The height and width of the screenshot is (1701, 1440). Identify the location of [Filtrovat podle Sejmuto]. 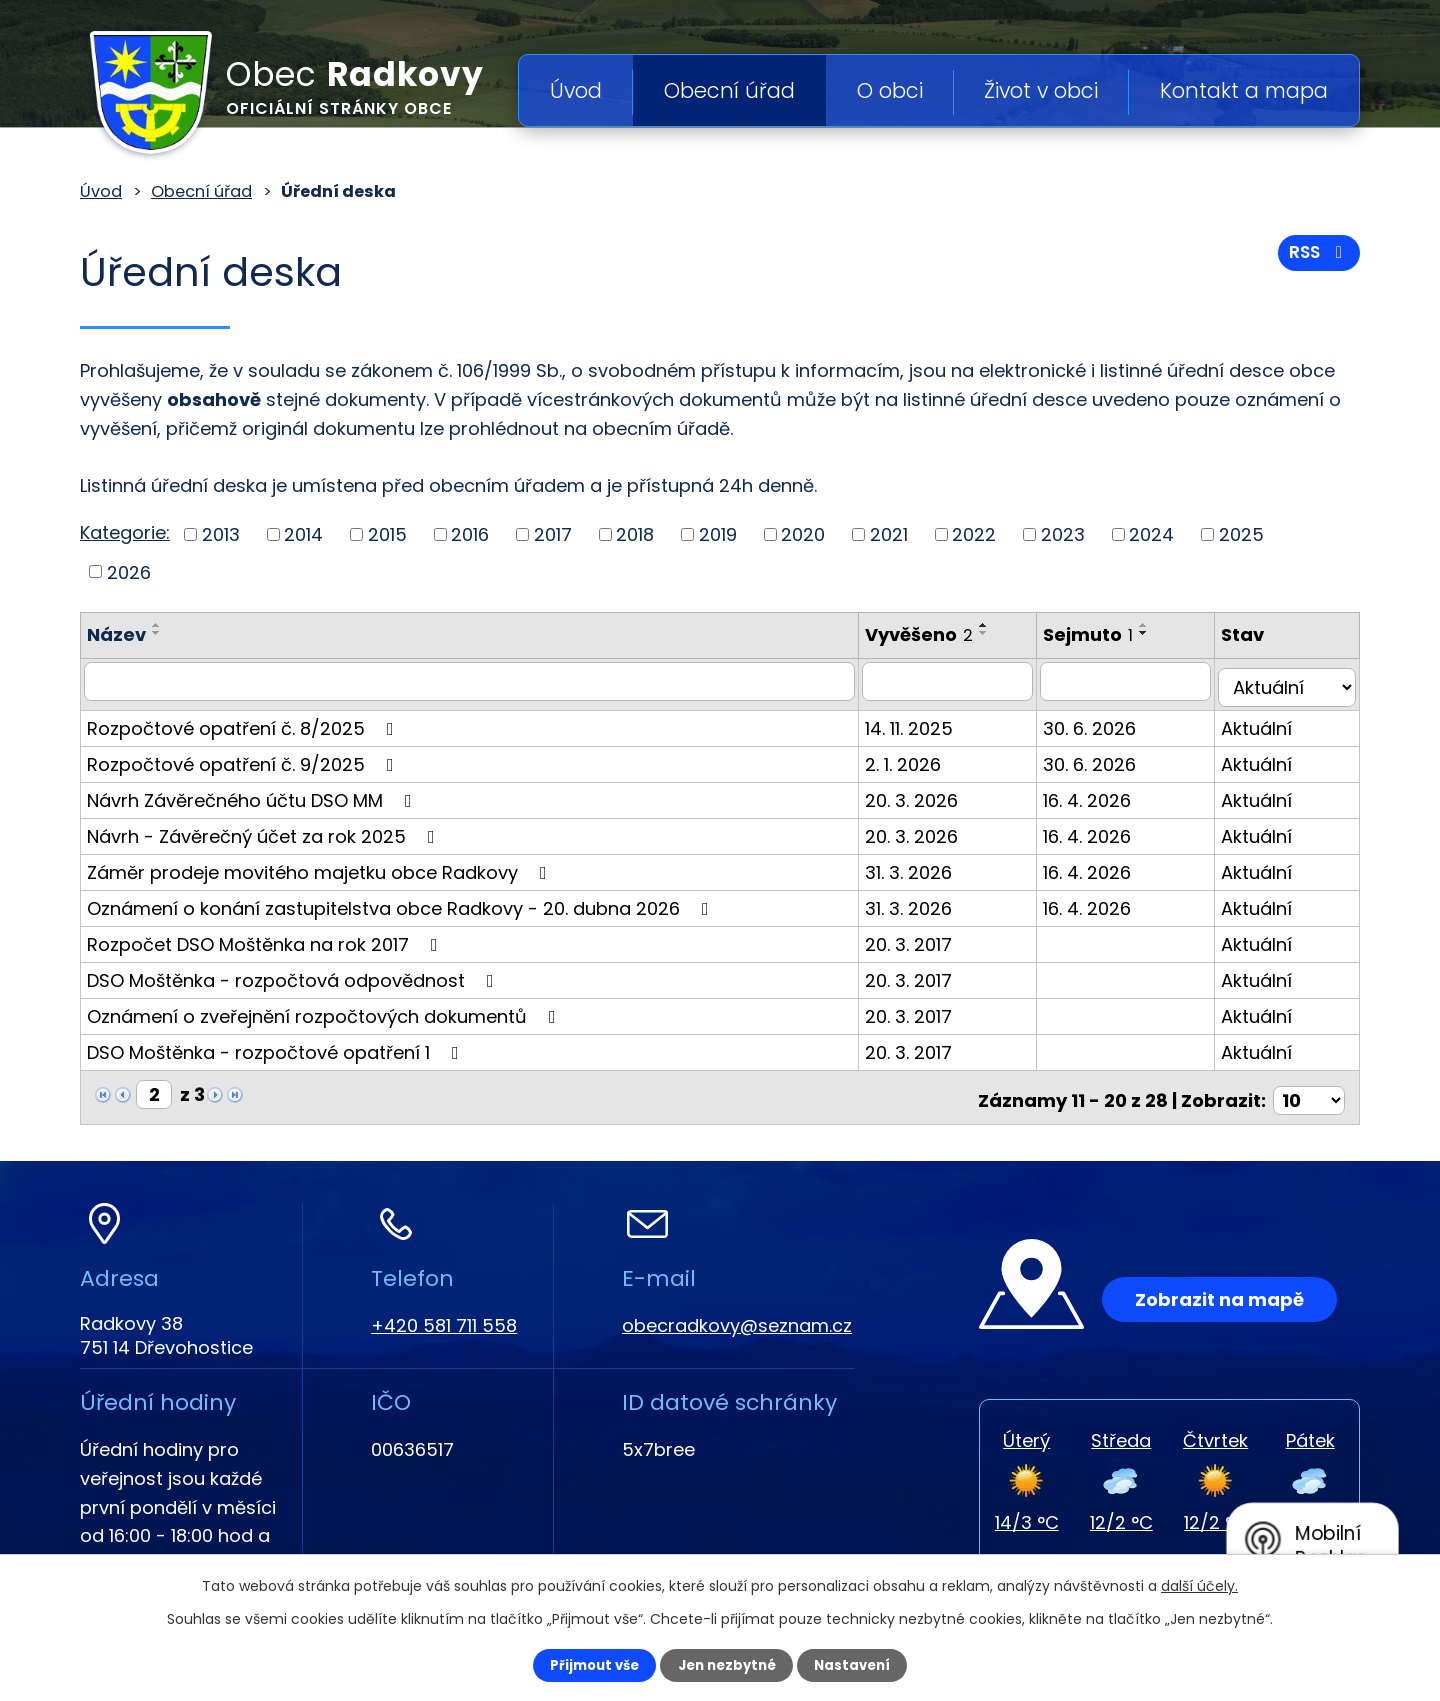
(1140, 681).